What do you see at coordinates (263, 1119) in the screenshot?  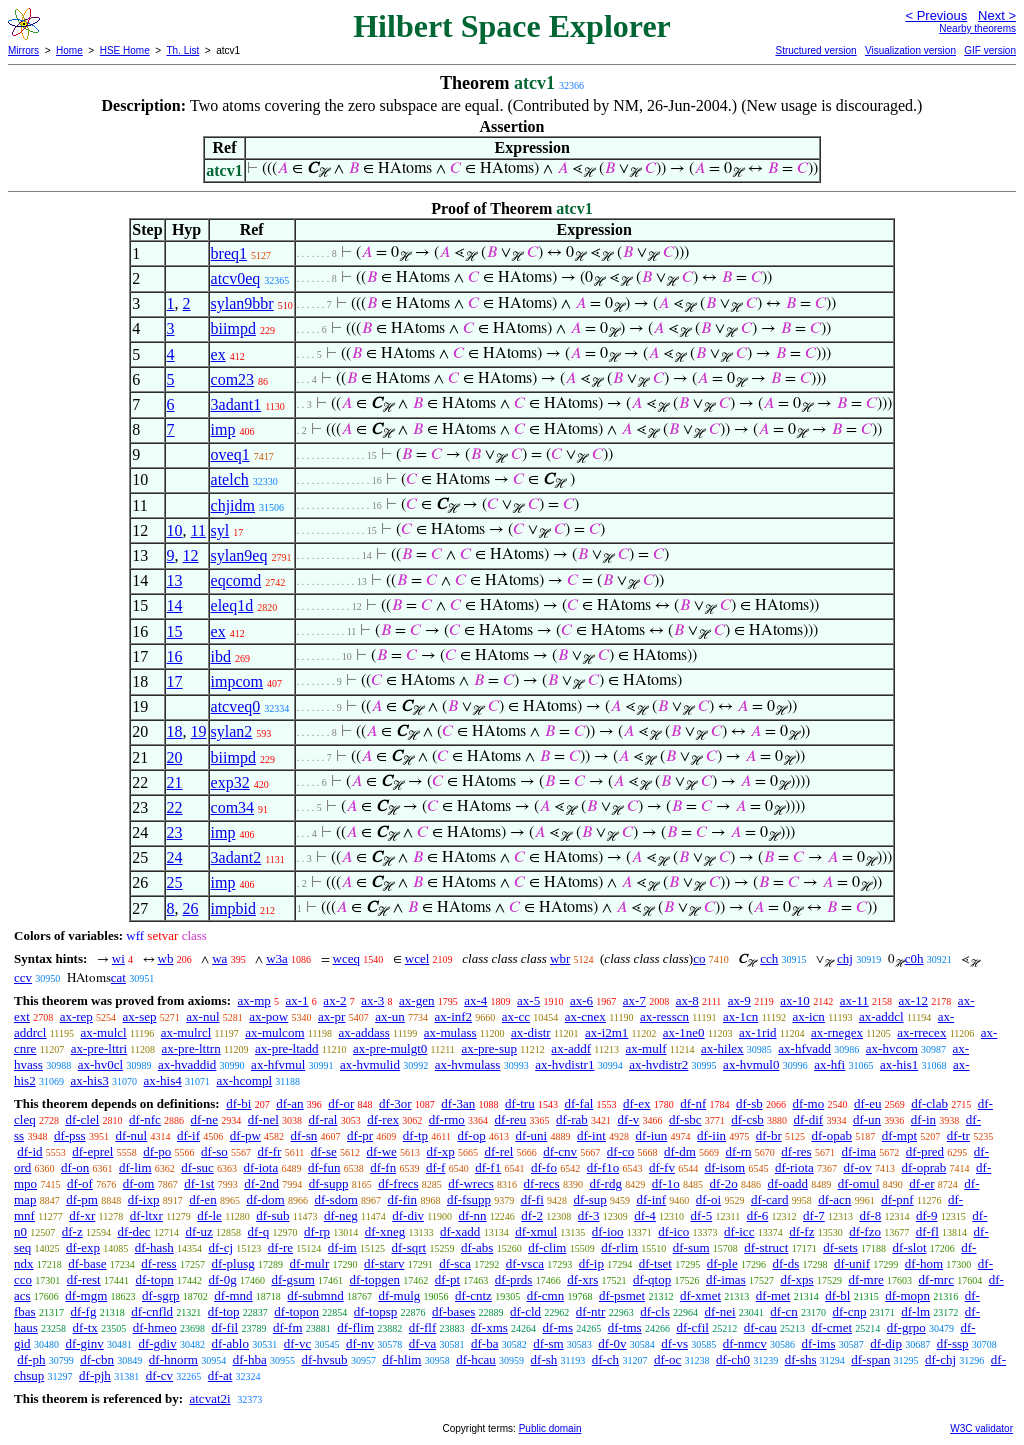 I see `df-nel` at bounding box center [263, 1119].